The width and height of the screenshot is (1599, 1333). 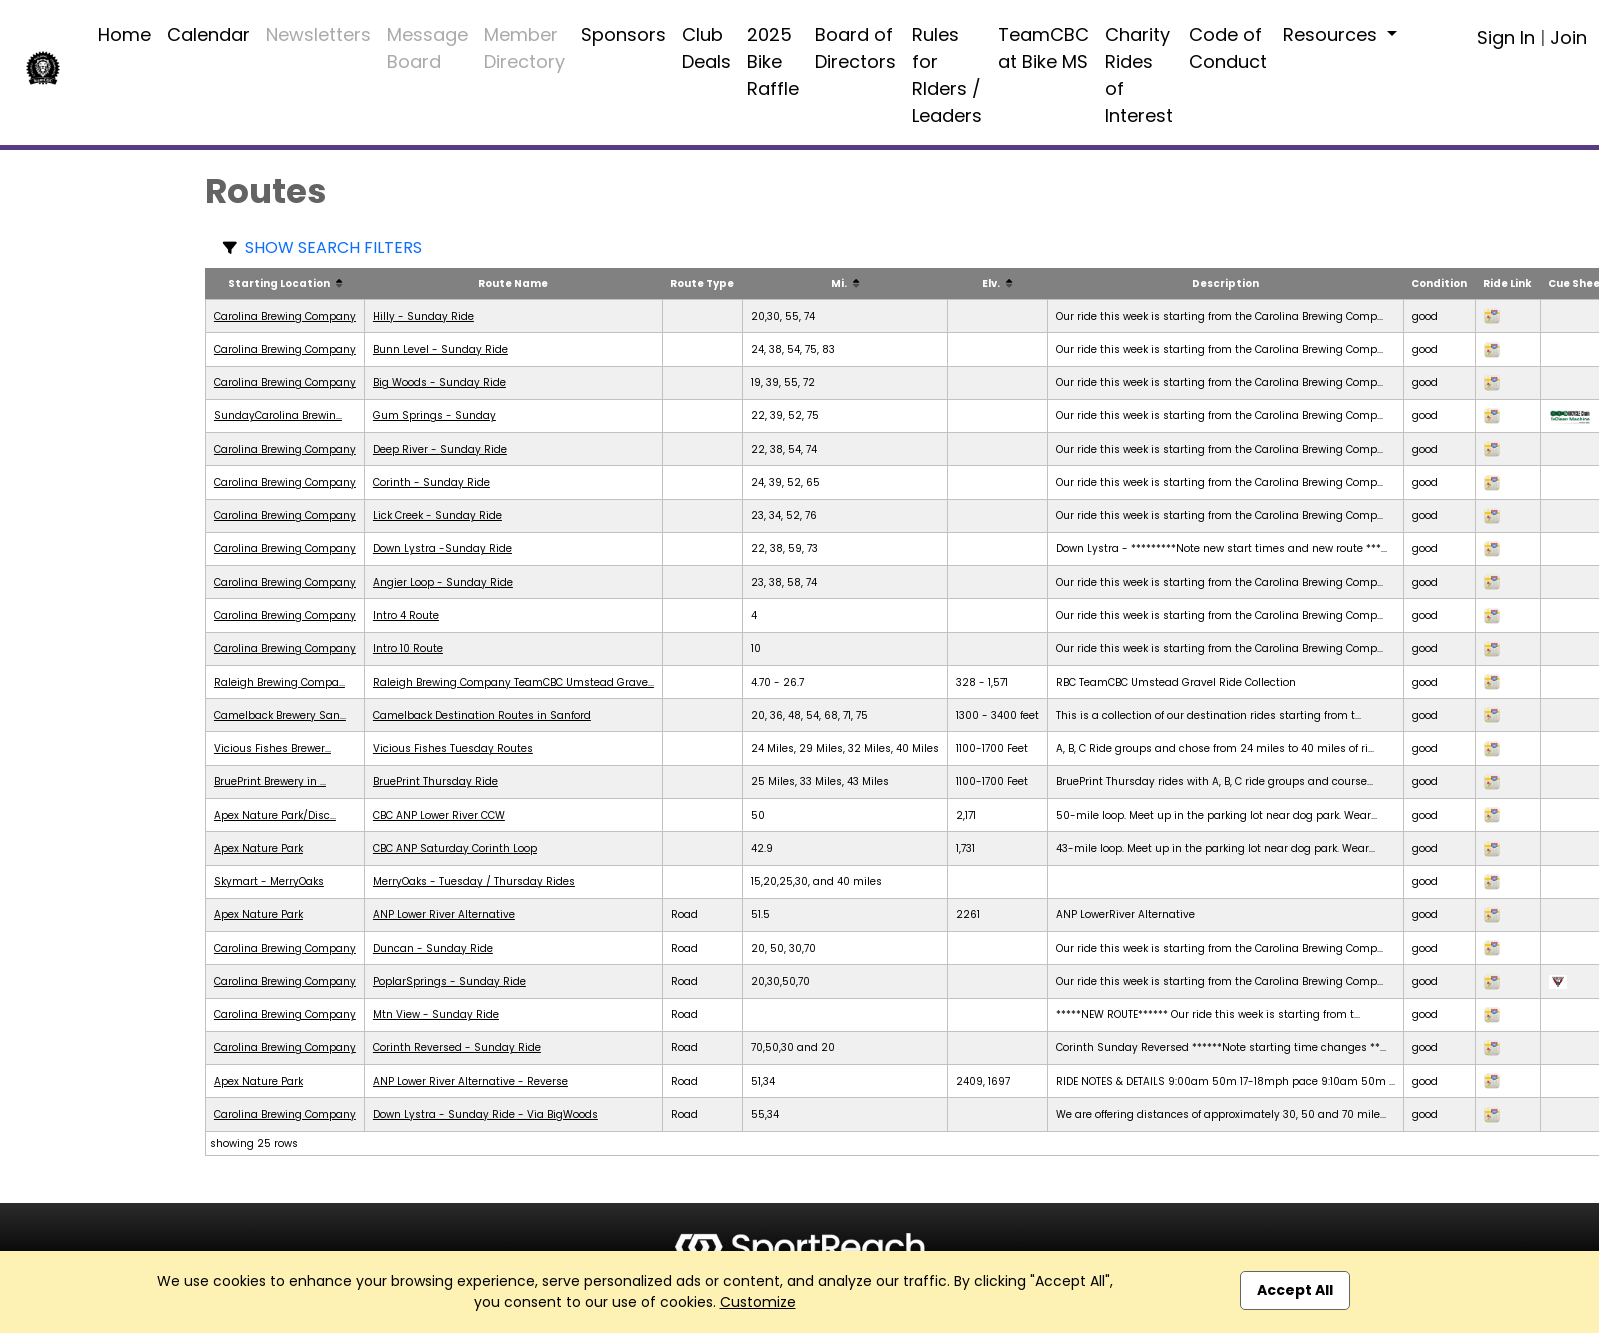 What do you see at coordinates (440, 449) in the screenshot?
I see `Deep River - Sunday Ride` at bounding box center [440, 449].